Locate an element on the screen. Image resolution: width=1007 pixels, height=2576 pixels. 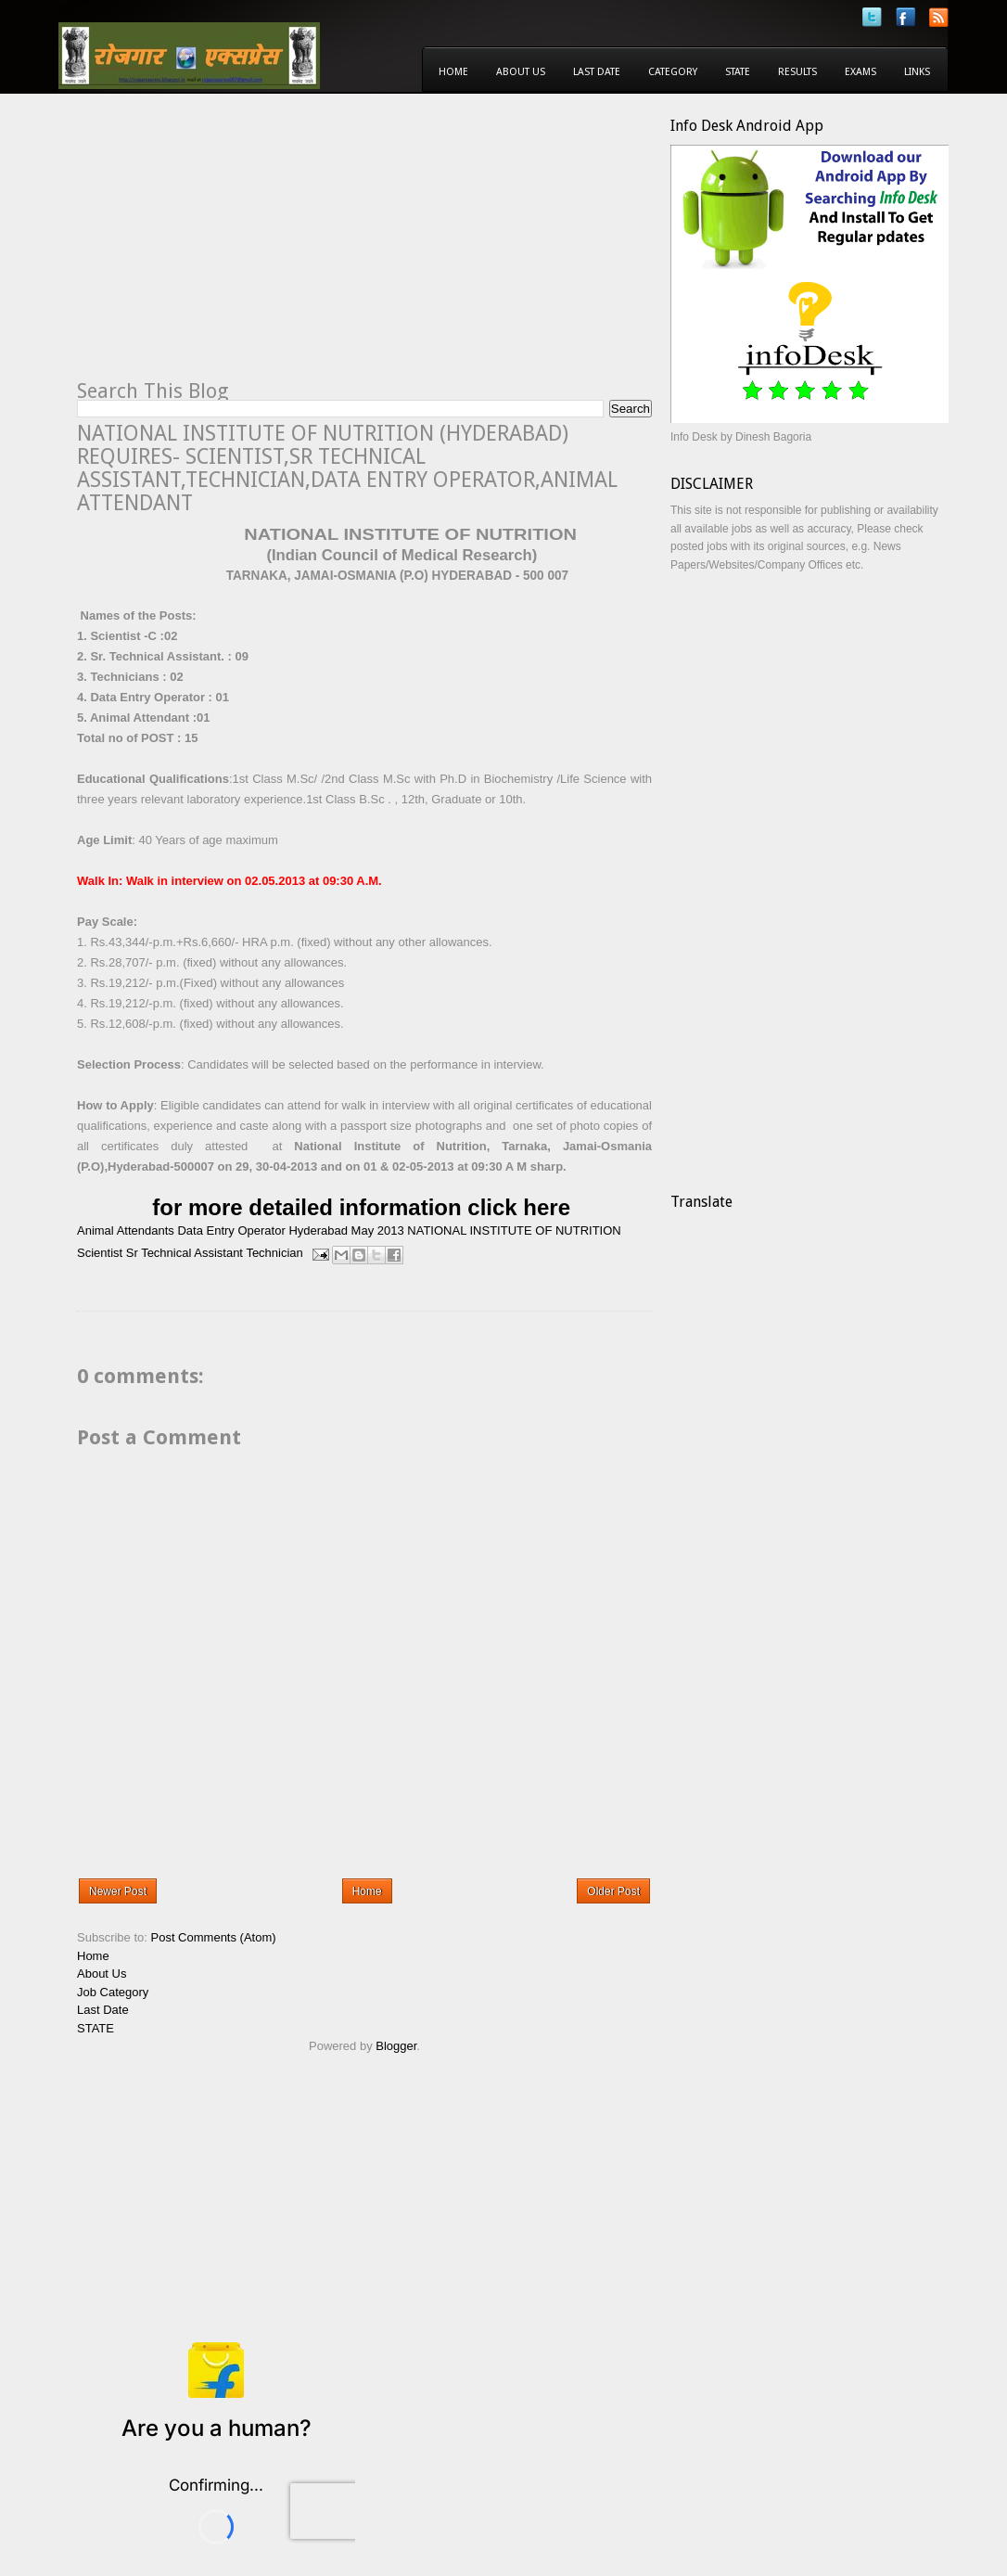
Post Comments (Atom) is located at coordinates (213, 1937).